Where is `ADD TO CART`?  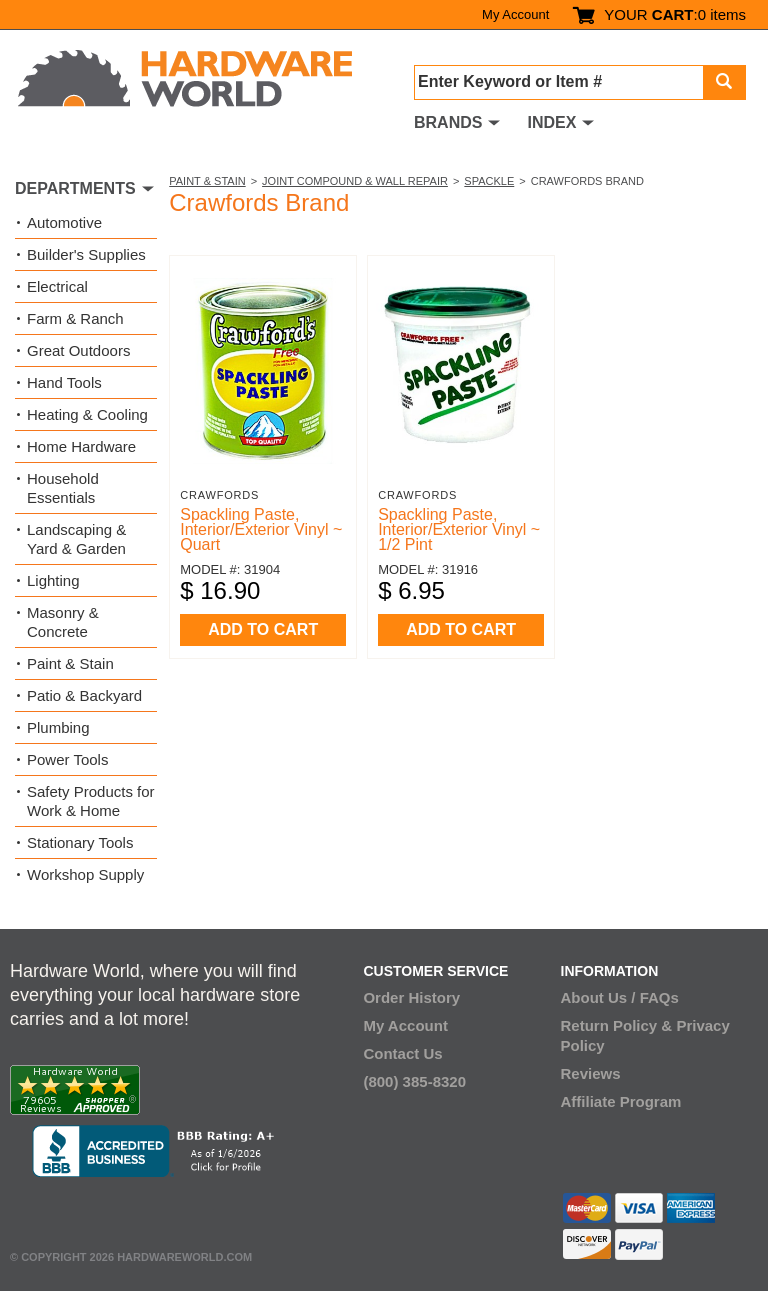
ADD TO CART is located at coordinates (263, 629).